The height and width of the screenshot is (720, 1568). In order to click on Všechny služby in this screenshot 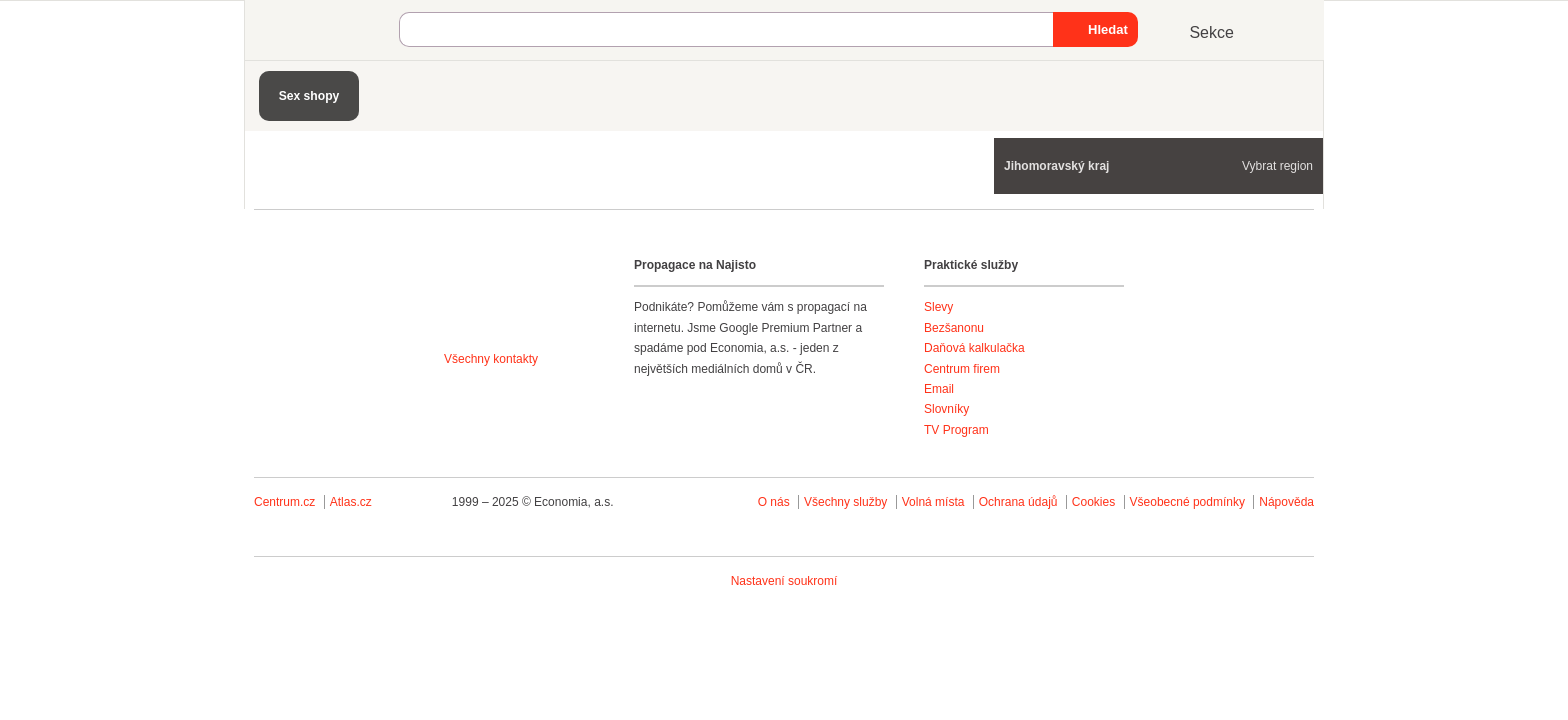, I will do `click(847, 502)`.